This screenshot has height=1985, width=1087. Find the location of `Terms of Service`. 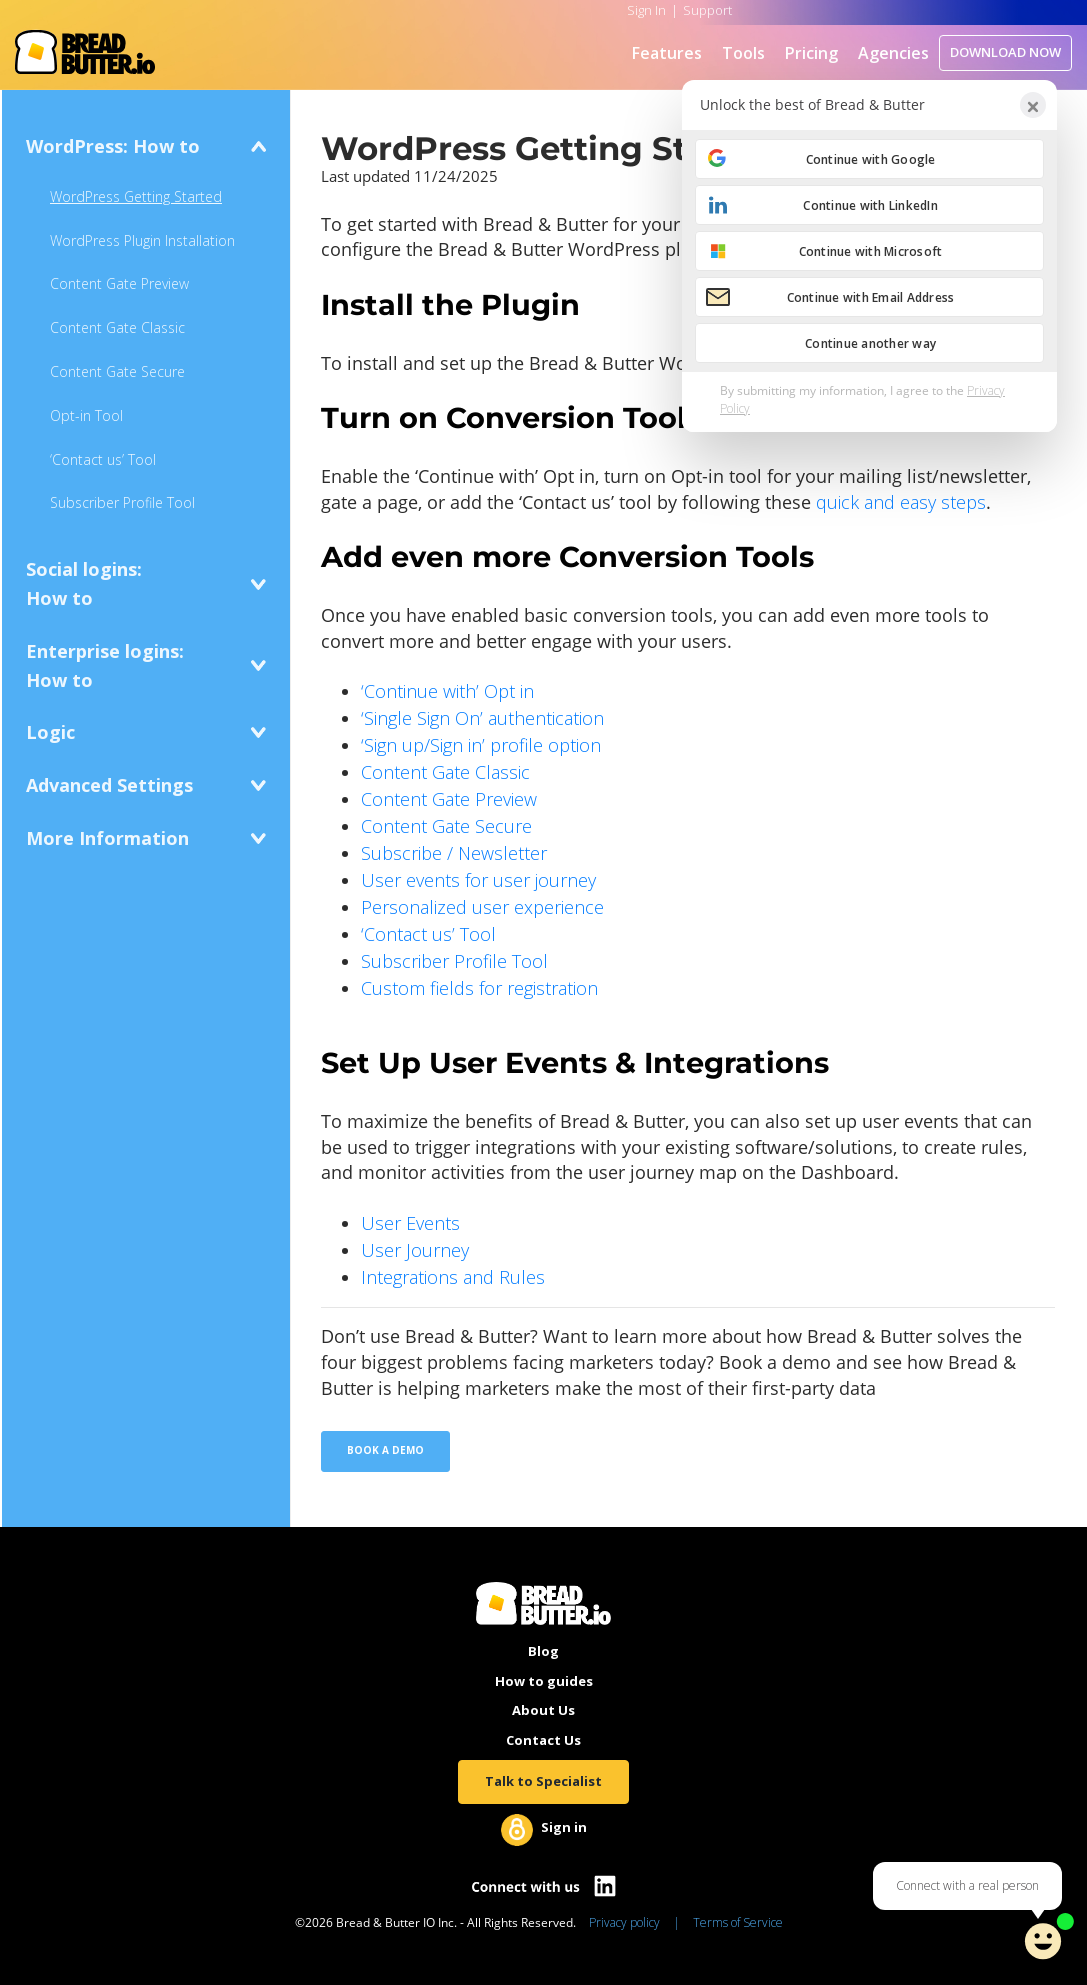

Terms of Service is located at coordinates (738, 1922).